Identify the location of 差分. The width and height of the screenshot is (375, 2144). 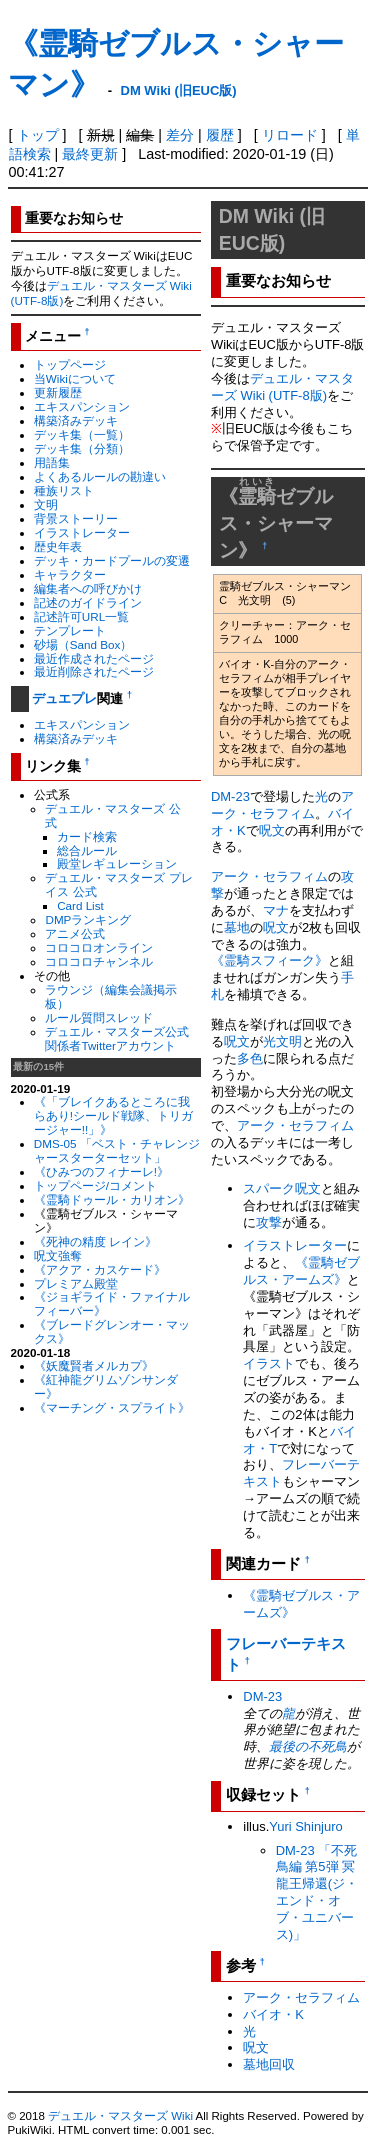
(180, 135).